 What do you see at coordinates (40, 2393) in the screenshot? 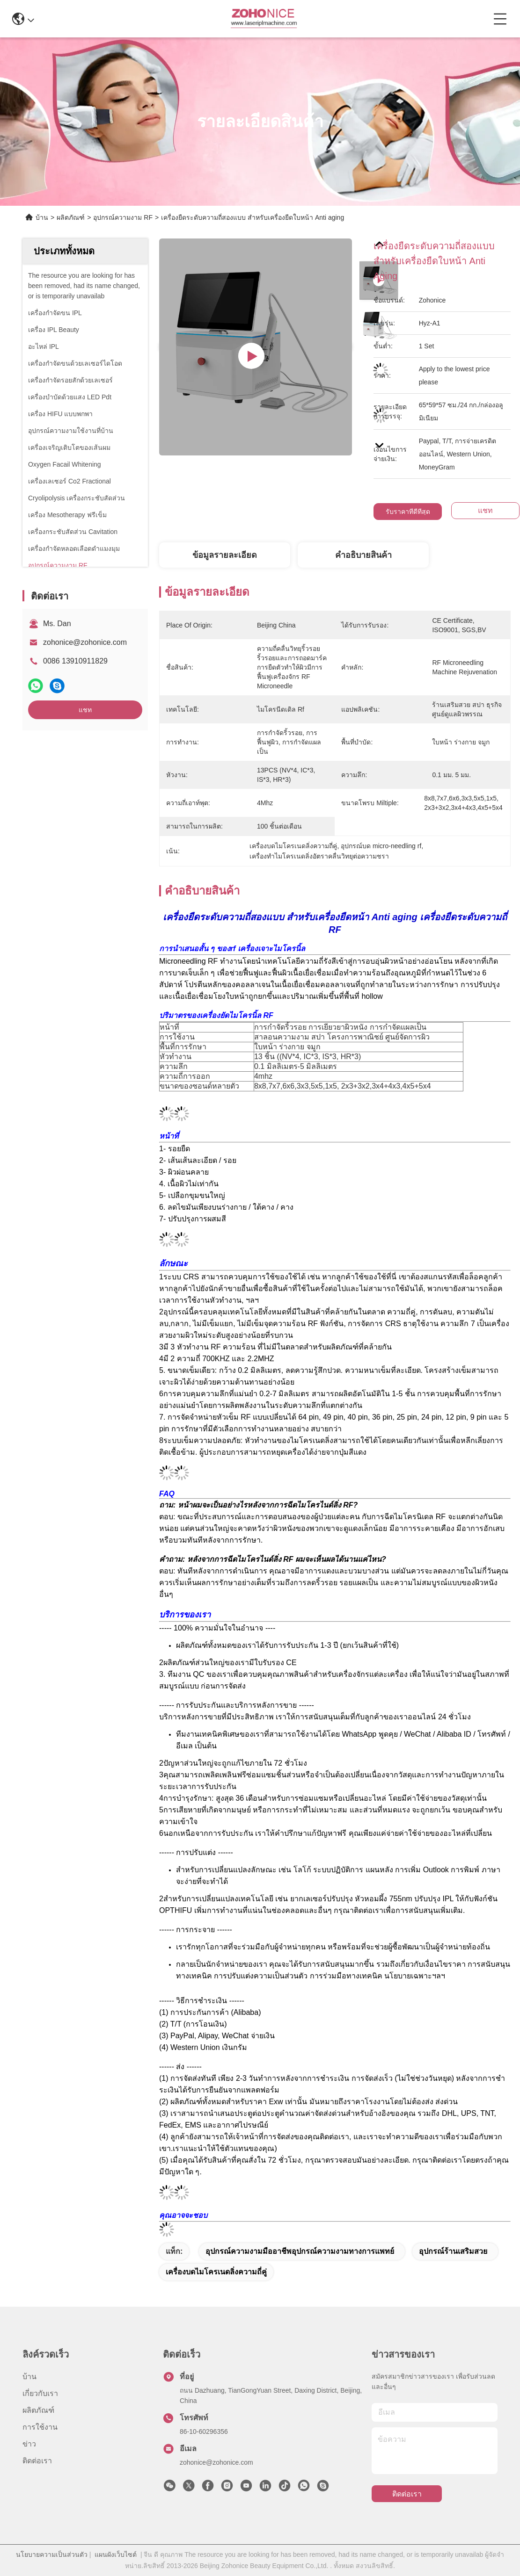
I see `เกี่ยวกับเรา` at bounding box center [40, 2393].